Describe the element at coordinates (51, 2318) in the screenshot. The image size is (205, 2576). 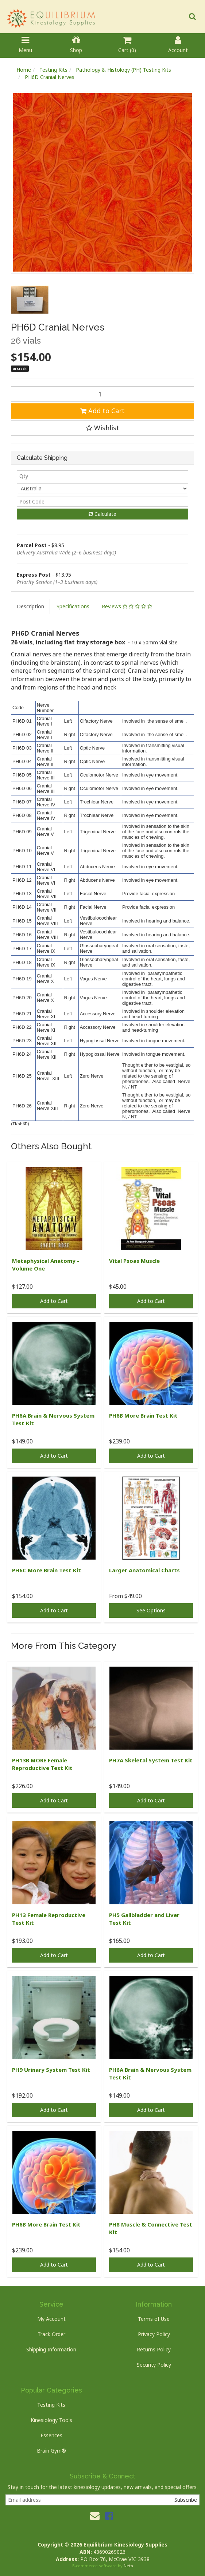
I see `My Account` at that location.